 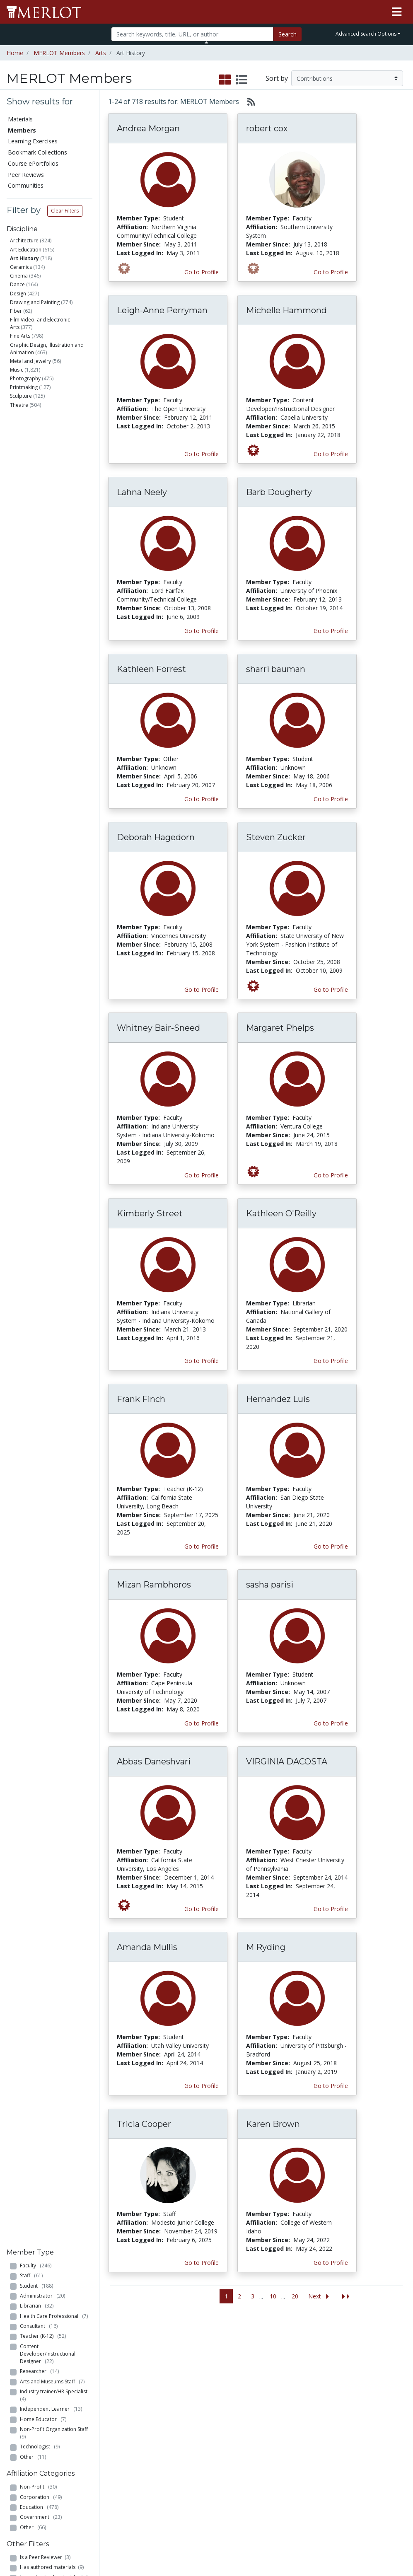 I want to click on Margaret Phelps, so click(x=280, y=1028).